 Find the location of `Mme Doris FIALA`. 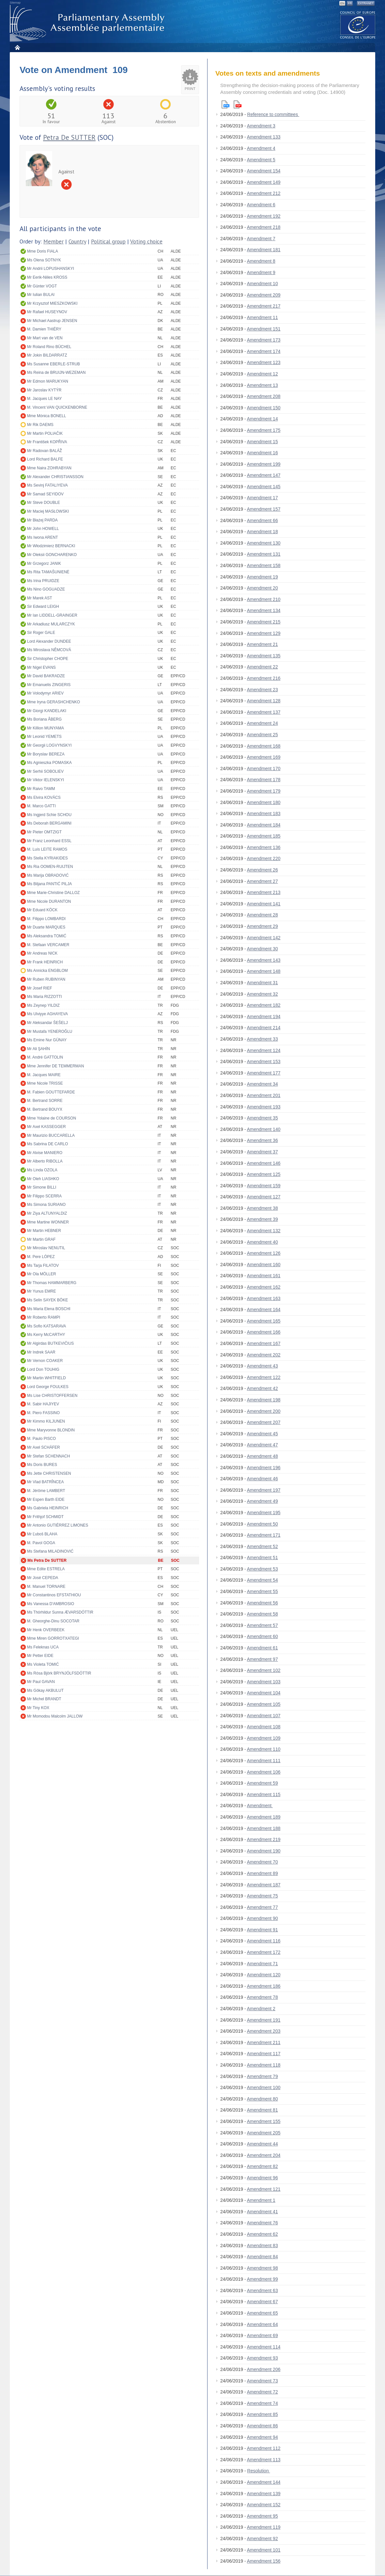

Mme Doris FIALA is located at coordinates (42, 251).